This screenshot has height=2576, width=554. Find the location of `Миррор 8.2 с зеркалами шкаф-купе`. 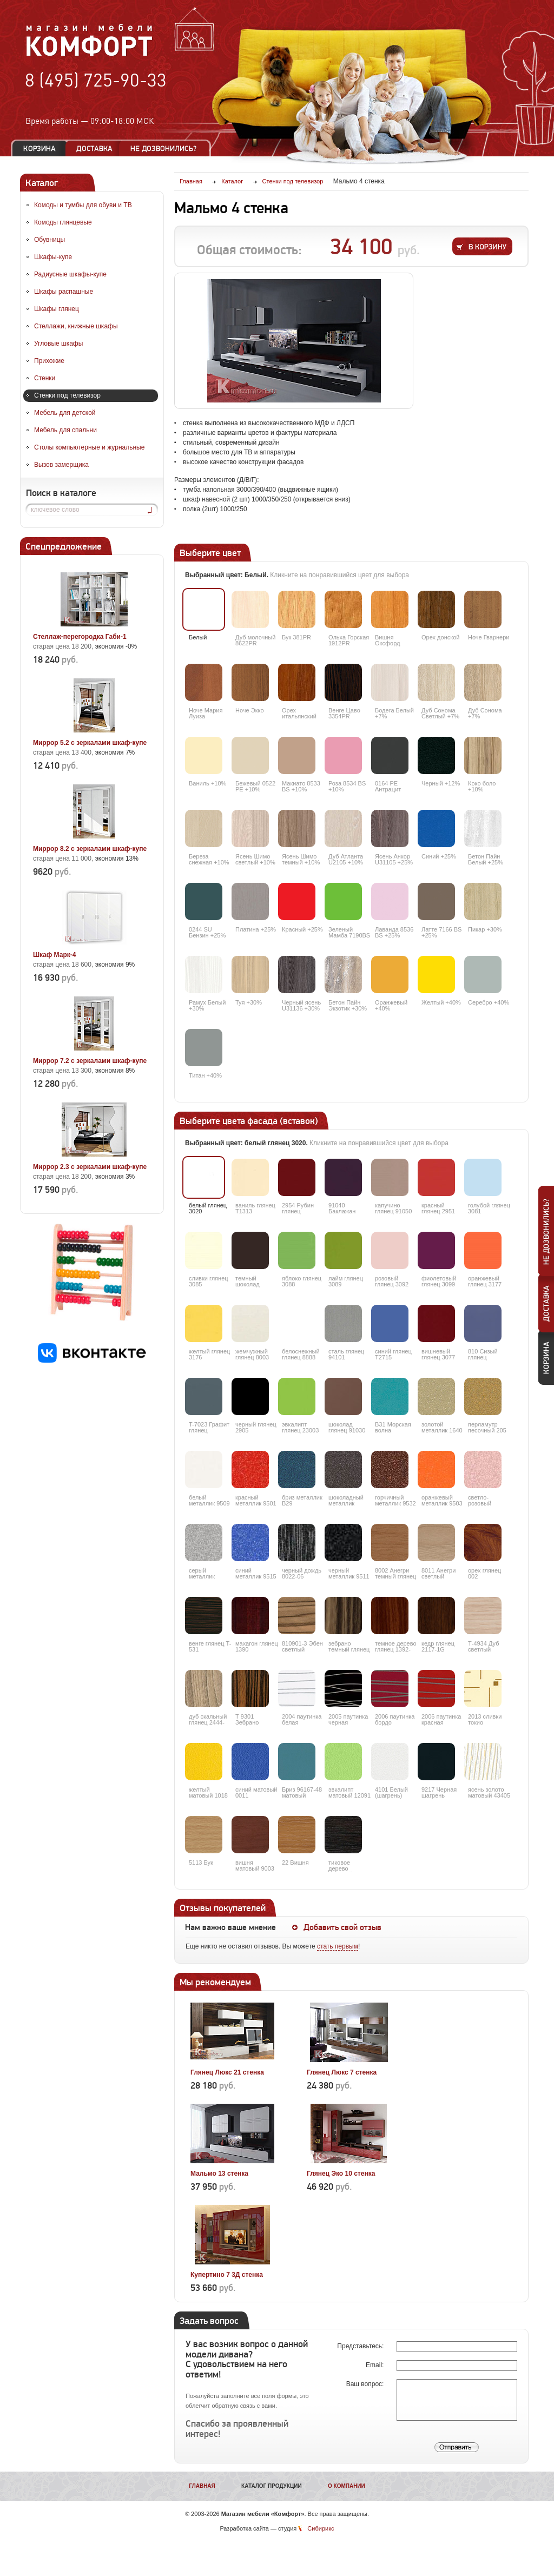

Миррор 8.2 с зеркалами шкаф-купе is located at coordinates (90, 849).